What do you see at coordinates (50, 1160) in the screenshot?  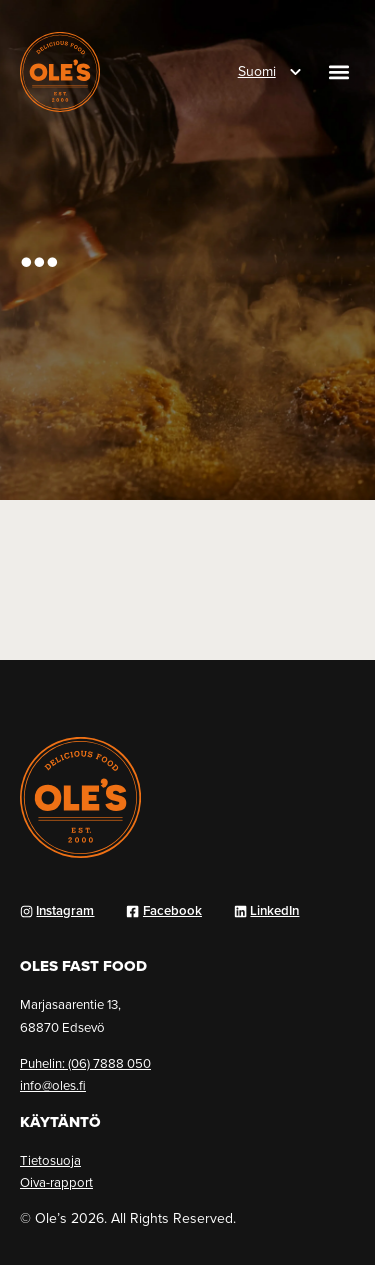 I see `Tietosuoja` at bounding box center [50, 1160].